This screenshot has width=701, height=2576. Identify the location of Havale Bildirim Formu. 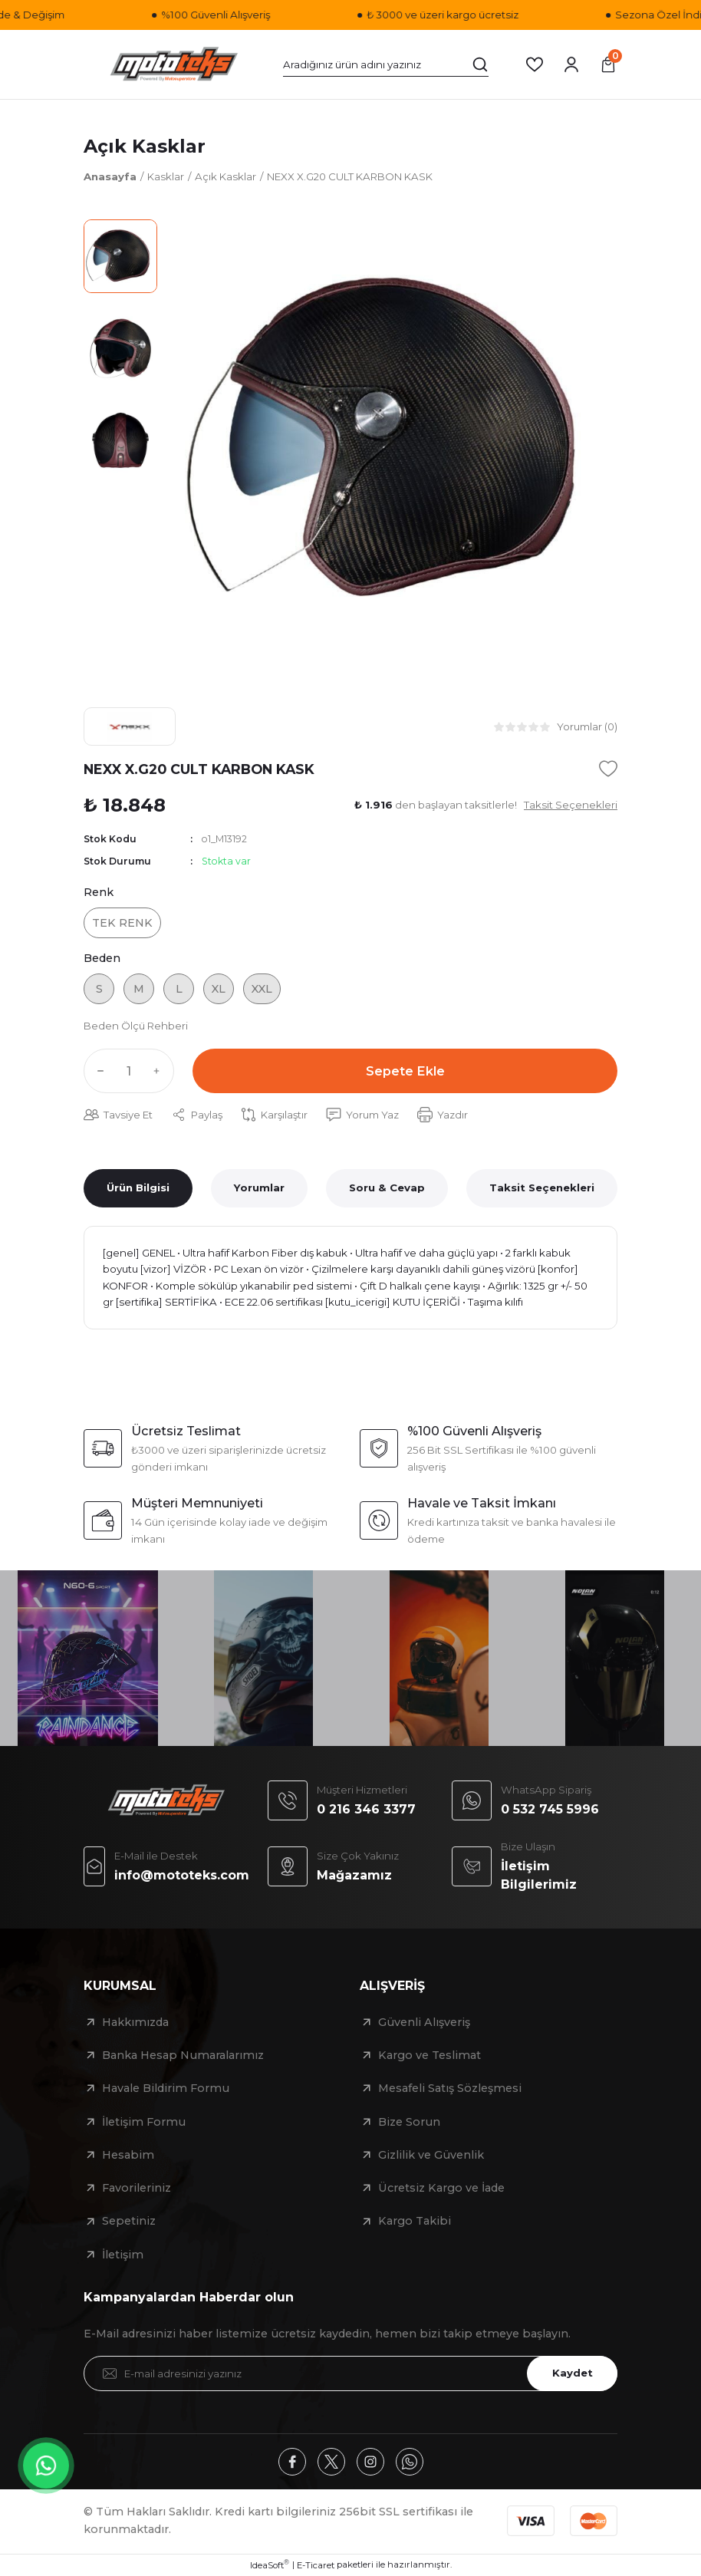
(165, 2088).